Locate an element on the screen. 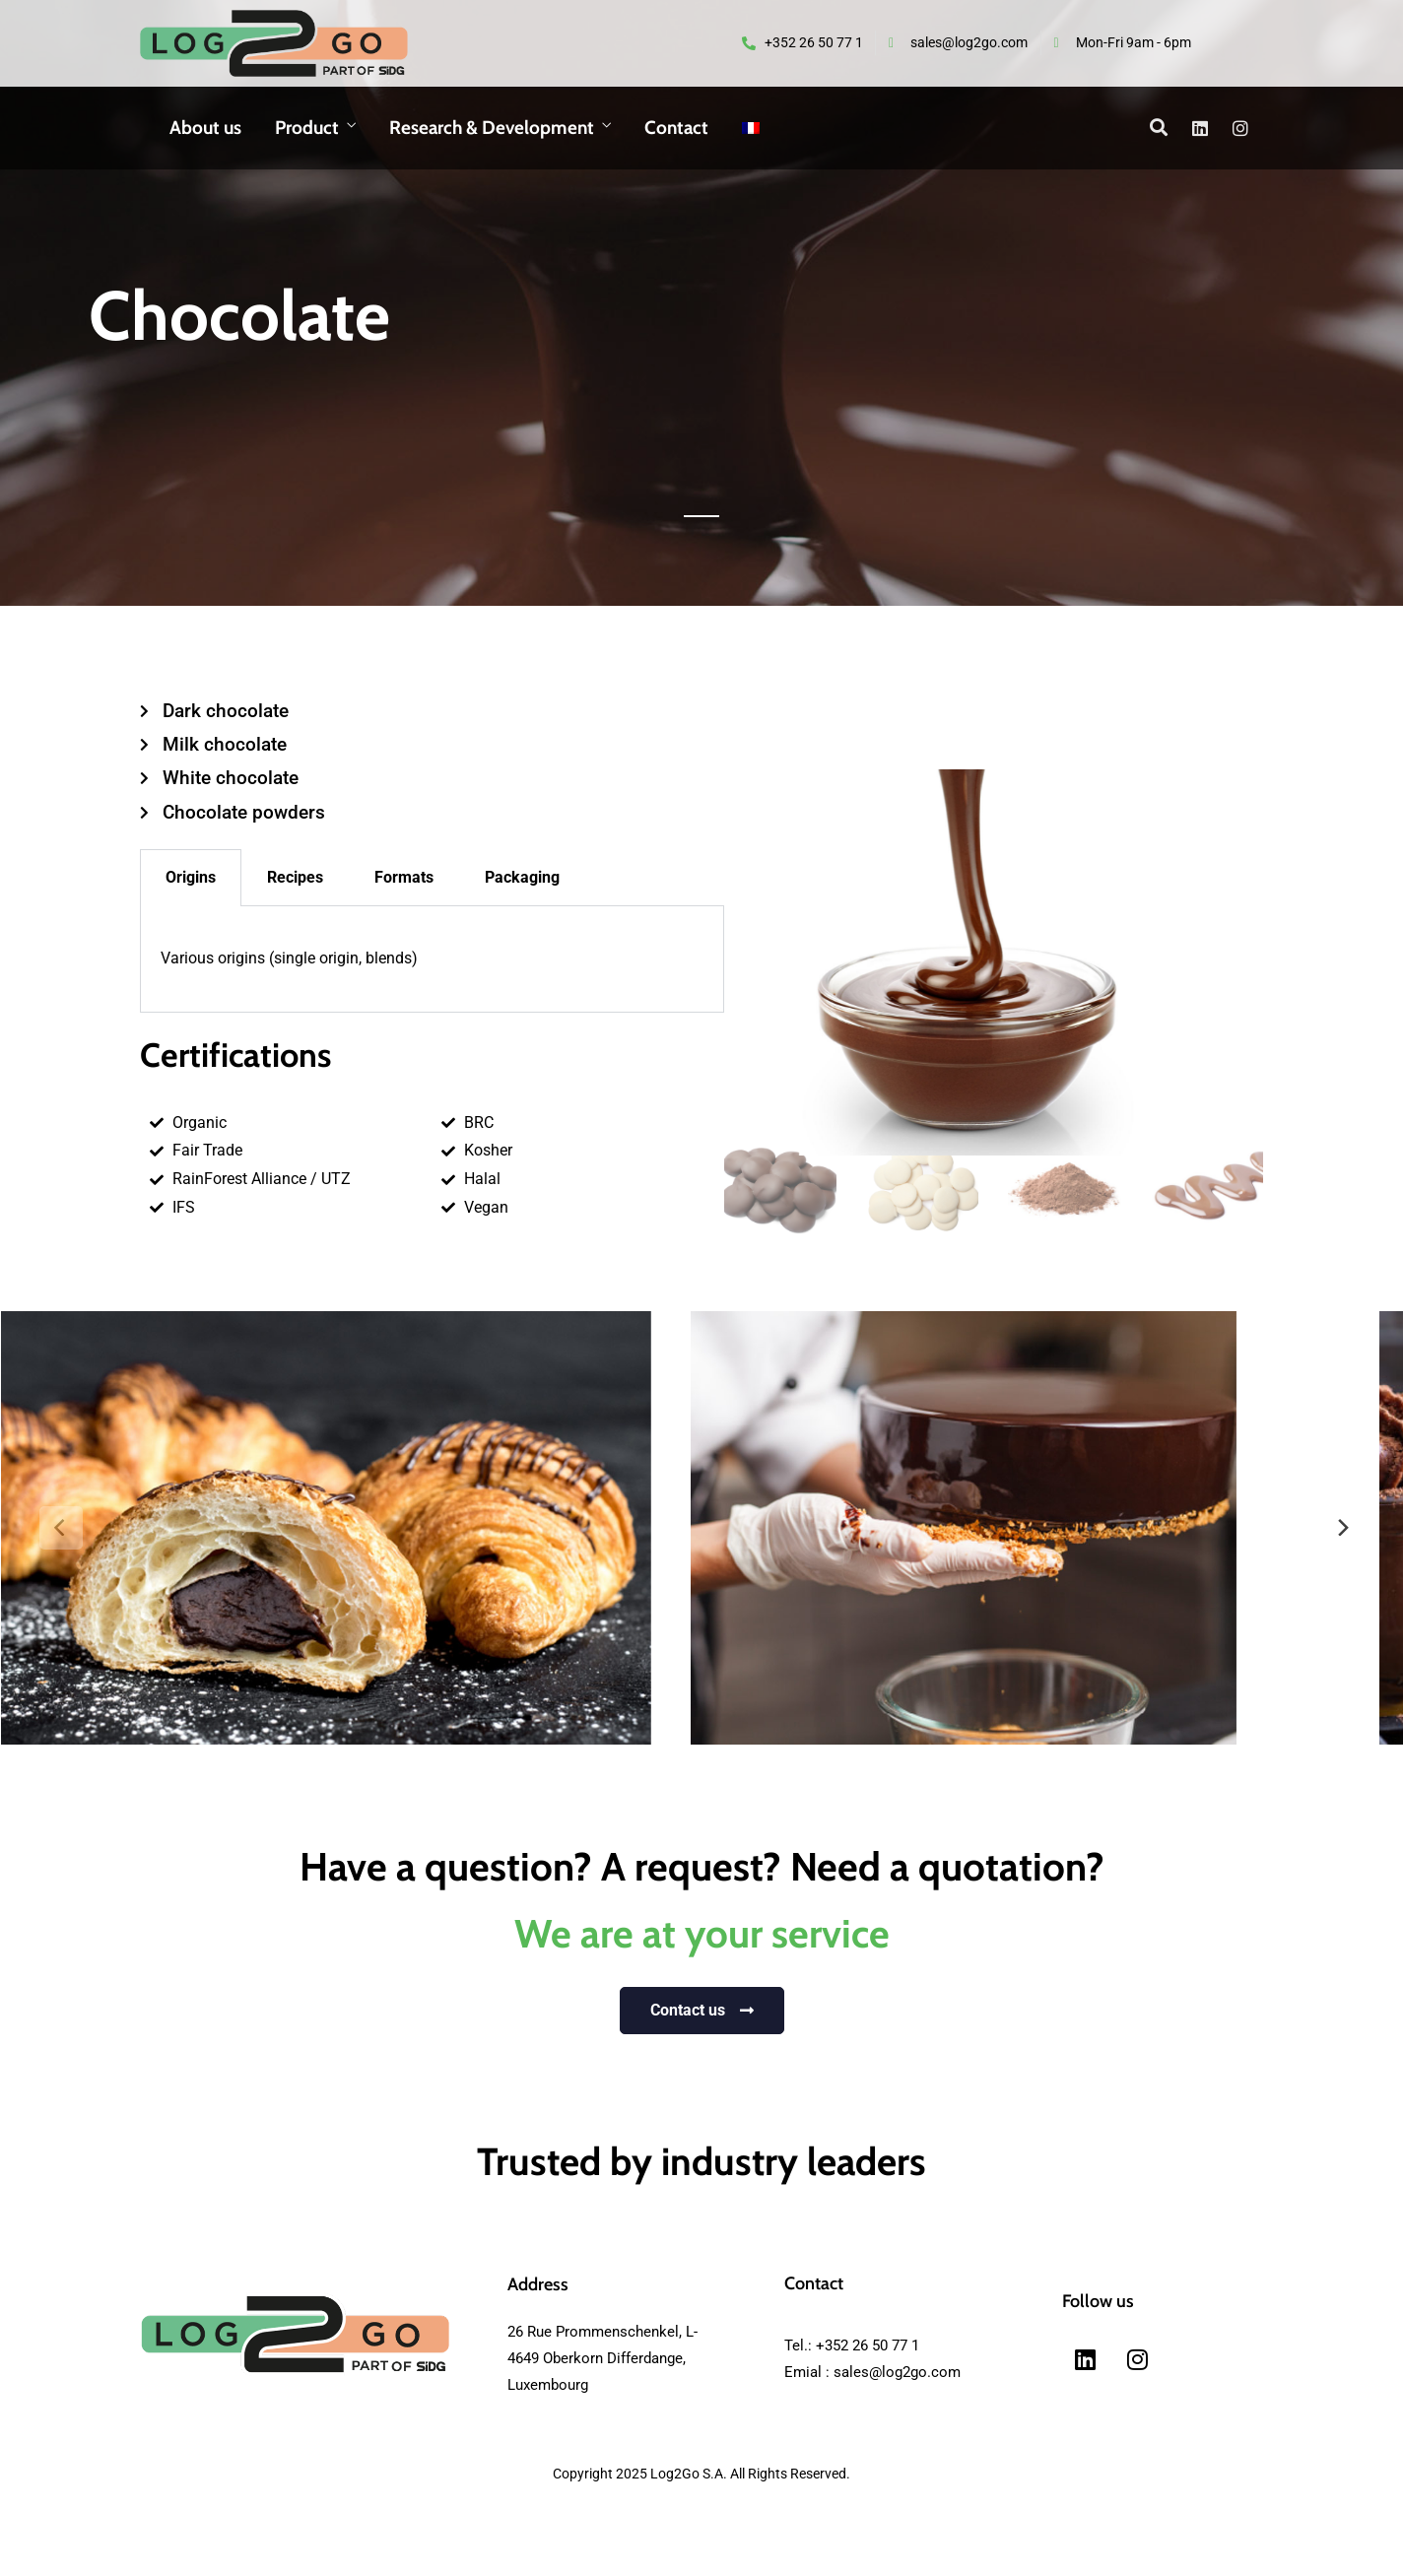 This screenshot has width=1403, height=2576. Packaging [tab] is located at coordinates (522, 877).